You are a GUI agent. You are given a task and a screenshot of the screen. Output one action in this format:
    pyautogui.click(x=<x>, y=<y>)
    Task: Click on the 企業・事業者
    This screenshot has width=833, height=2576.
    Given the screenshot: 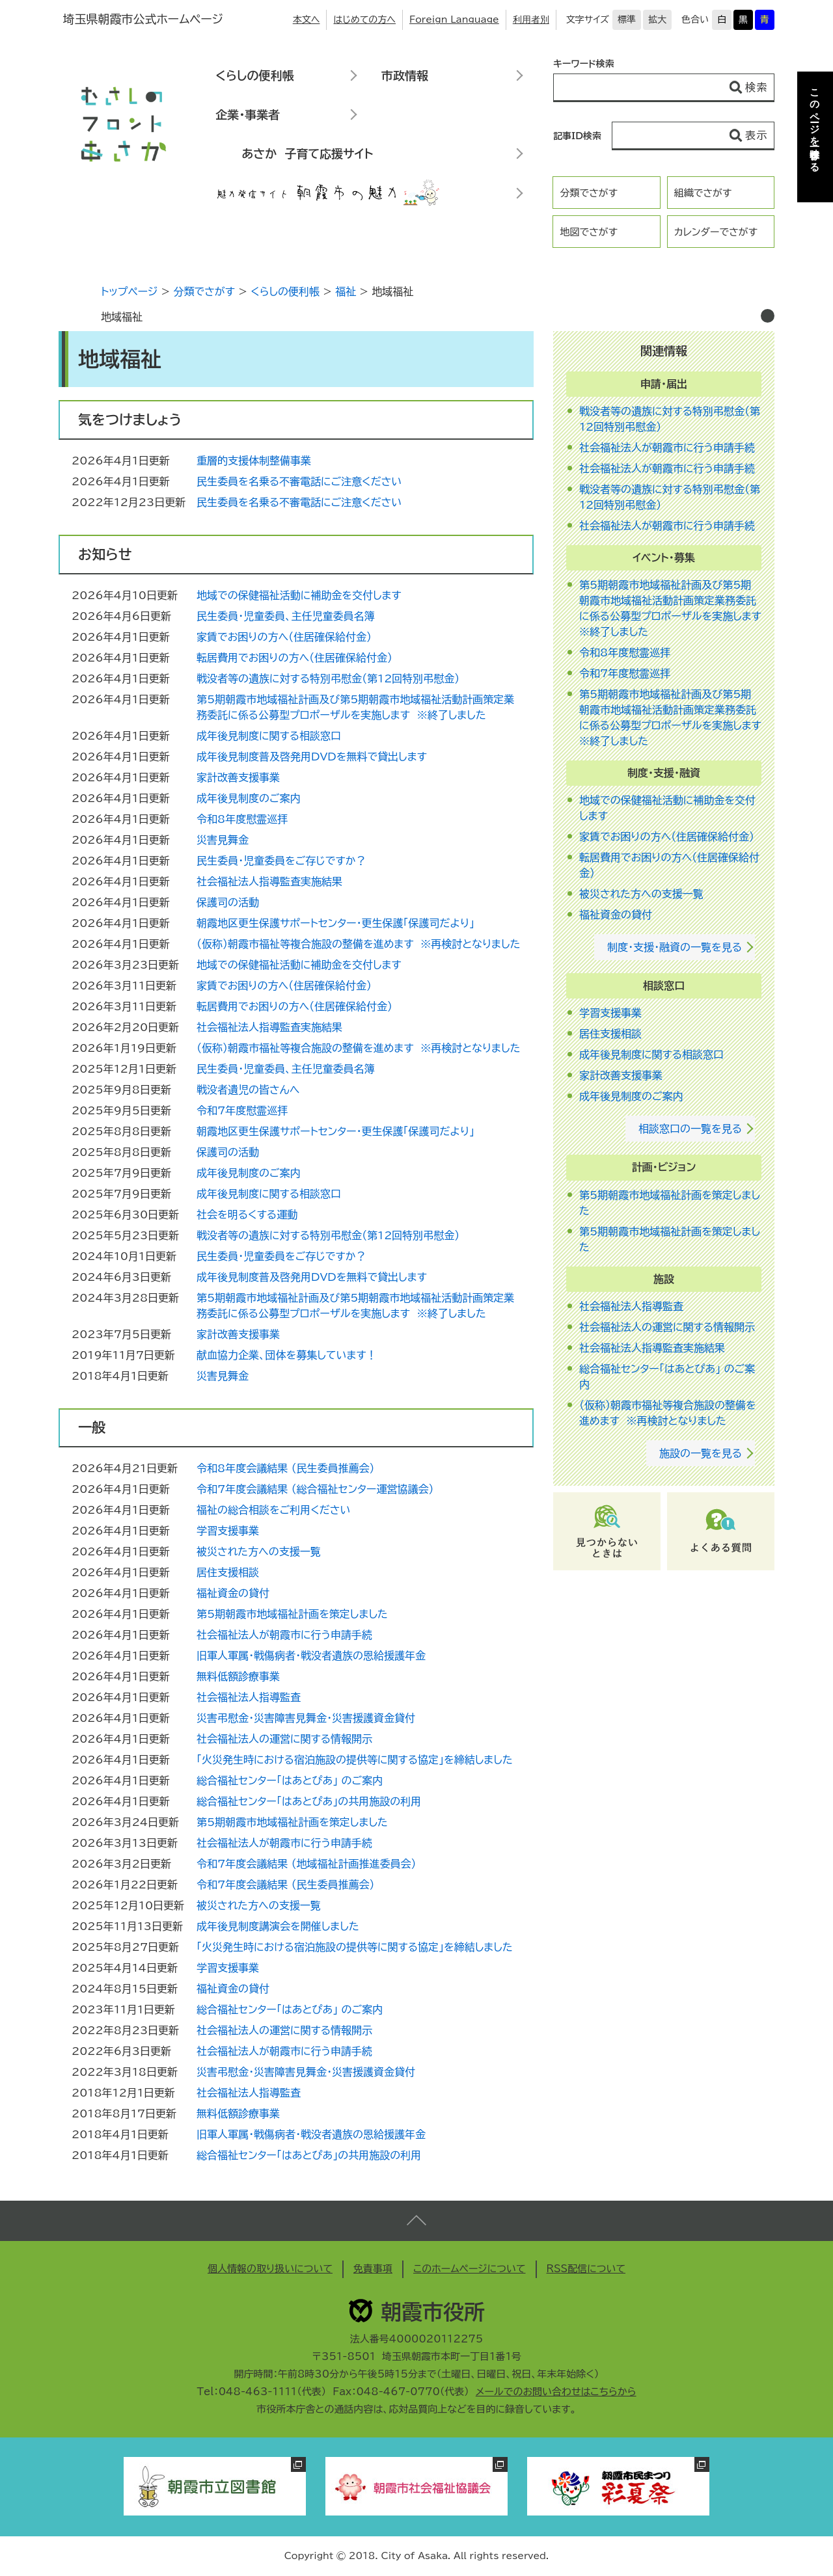 What is the action you would take?
    pyautogui.click(x=247, y=114)
    